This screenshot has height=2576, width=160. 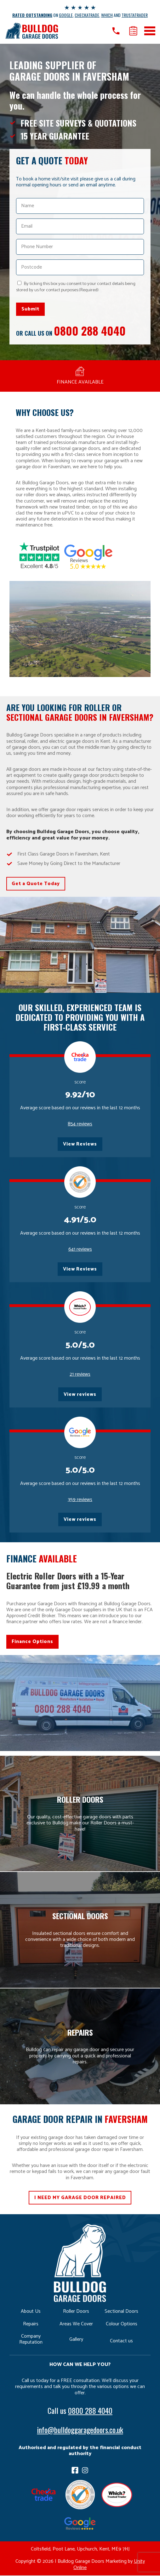 What do you see at coordinates (90, 330) in the screenshot?
I see `0800 288 4040` at bounding box center [90, 330].